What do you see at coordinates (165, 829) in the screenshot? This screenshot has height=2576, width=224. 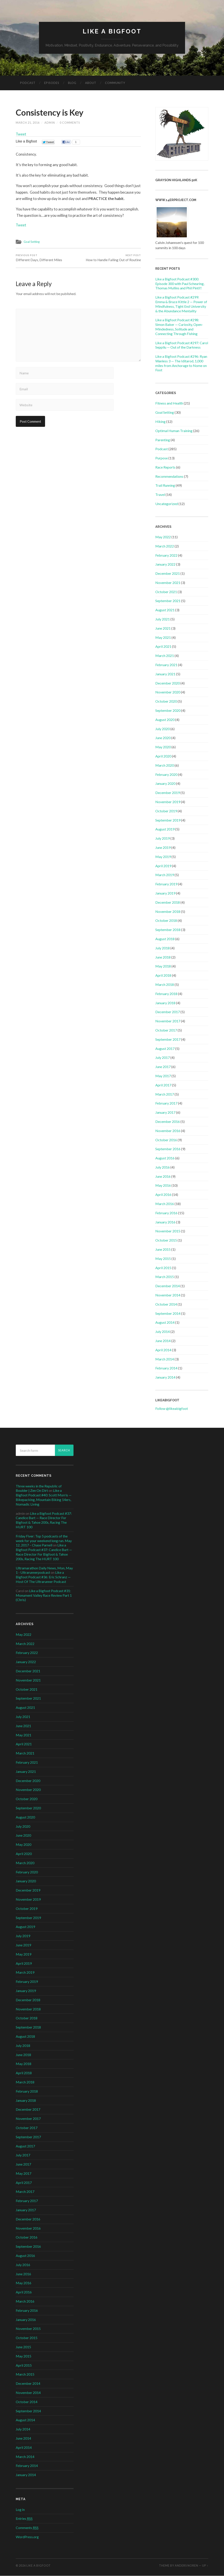 I see `August 2019` at bounding box center [165, 829].